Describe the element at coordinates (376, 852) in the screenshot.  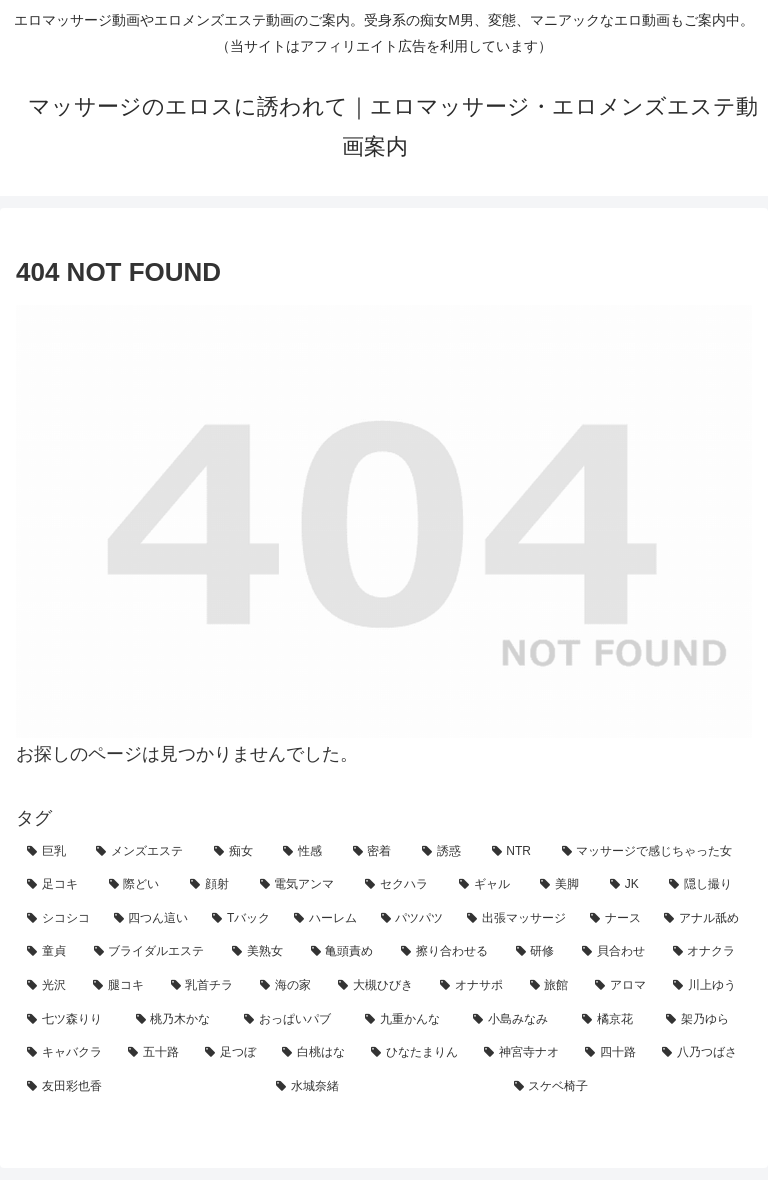
I see `[密着 (68個の項目)]` at that location.